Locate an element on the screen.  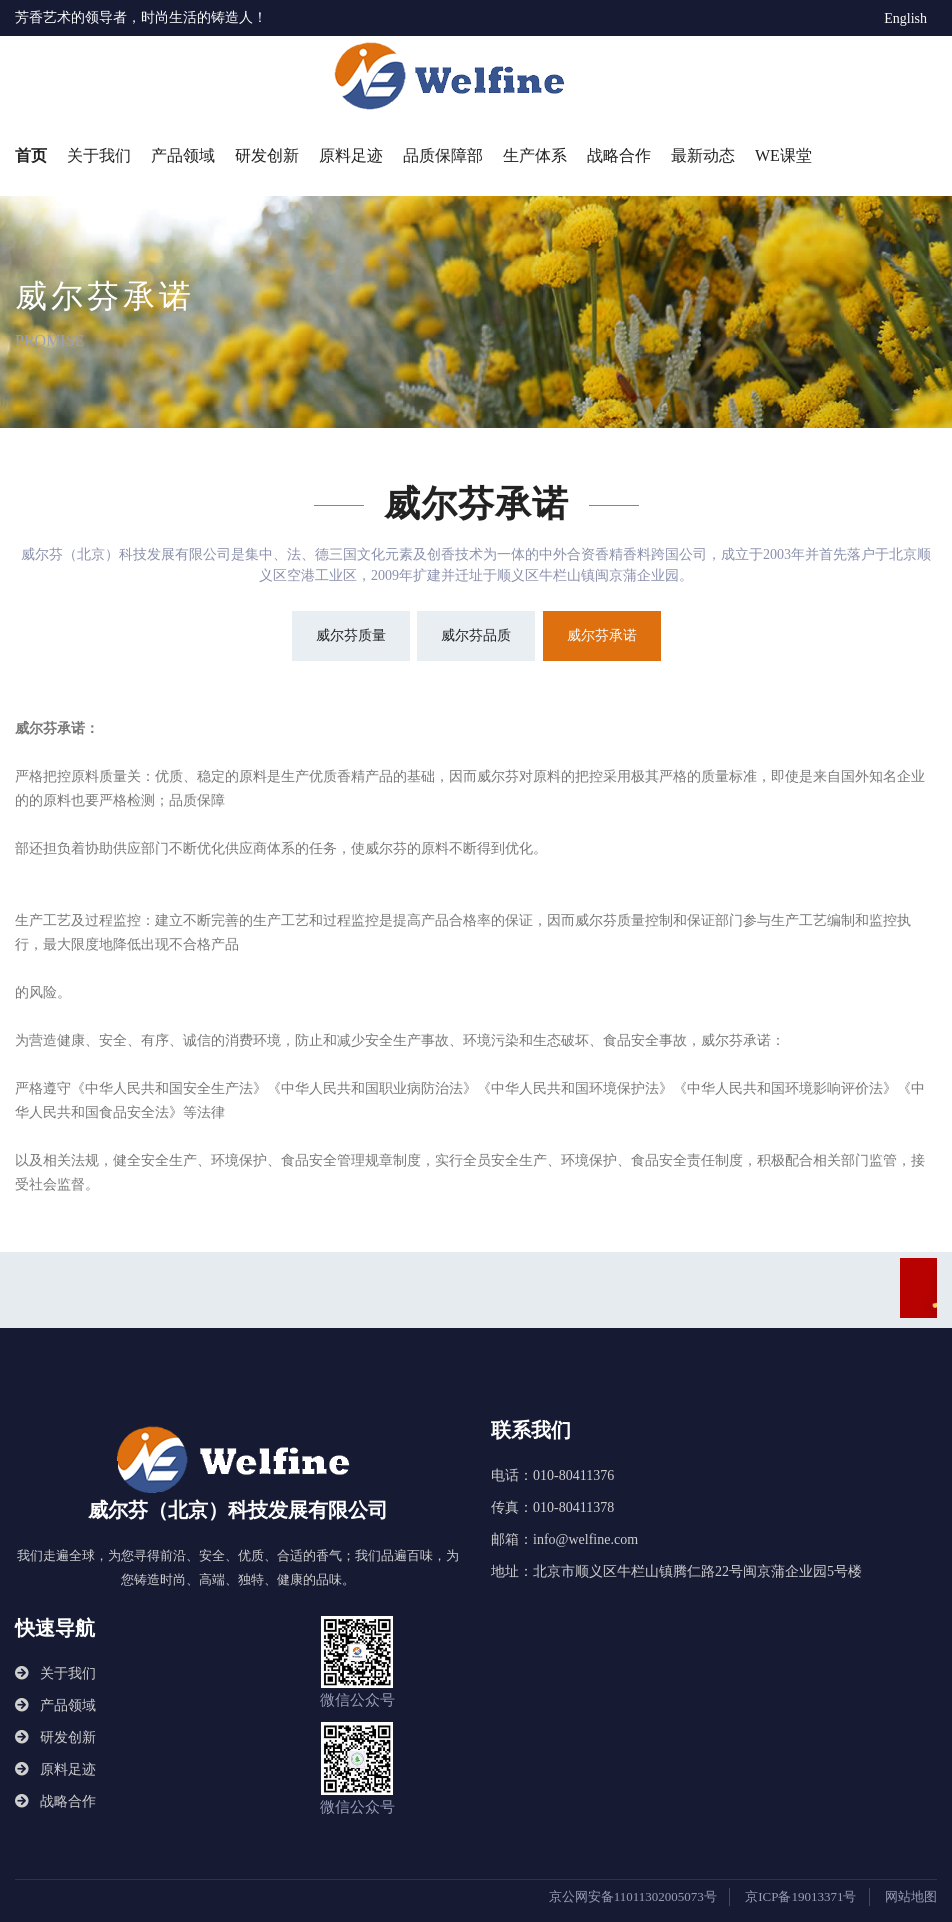
威尔芬质量 is located at coordinates (351, 635).